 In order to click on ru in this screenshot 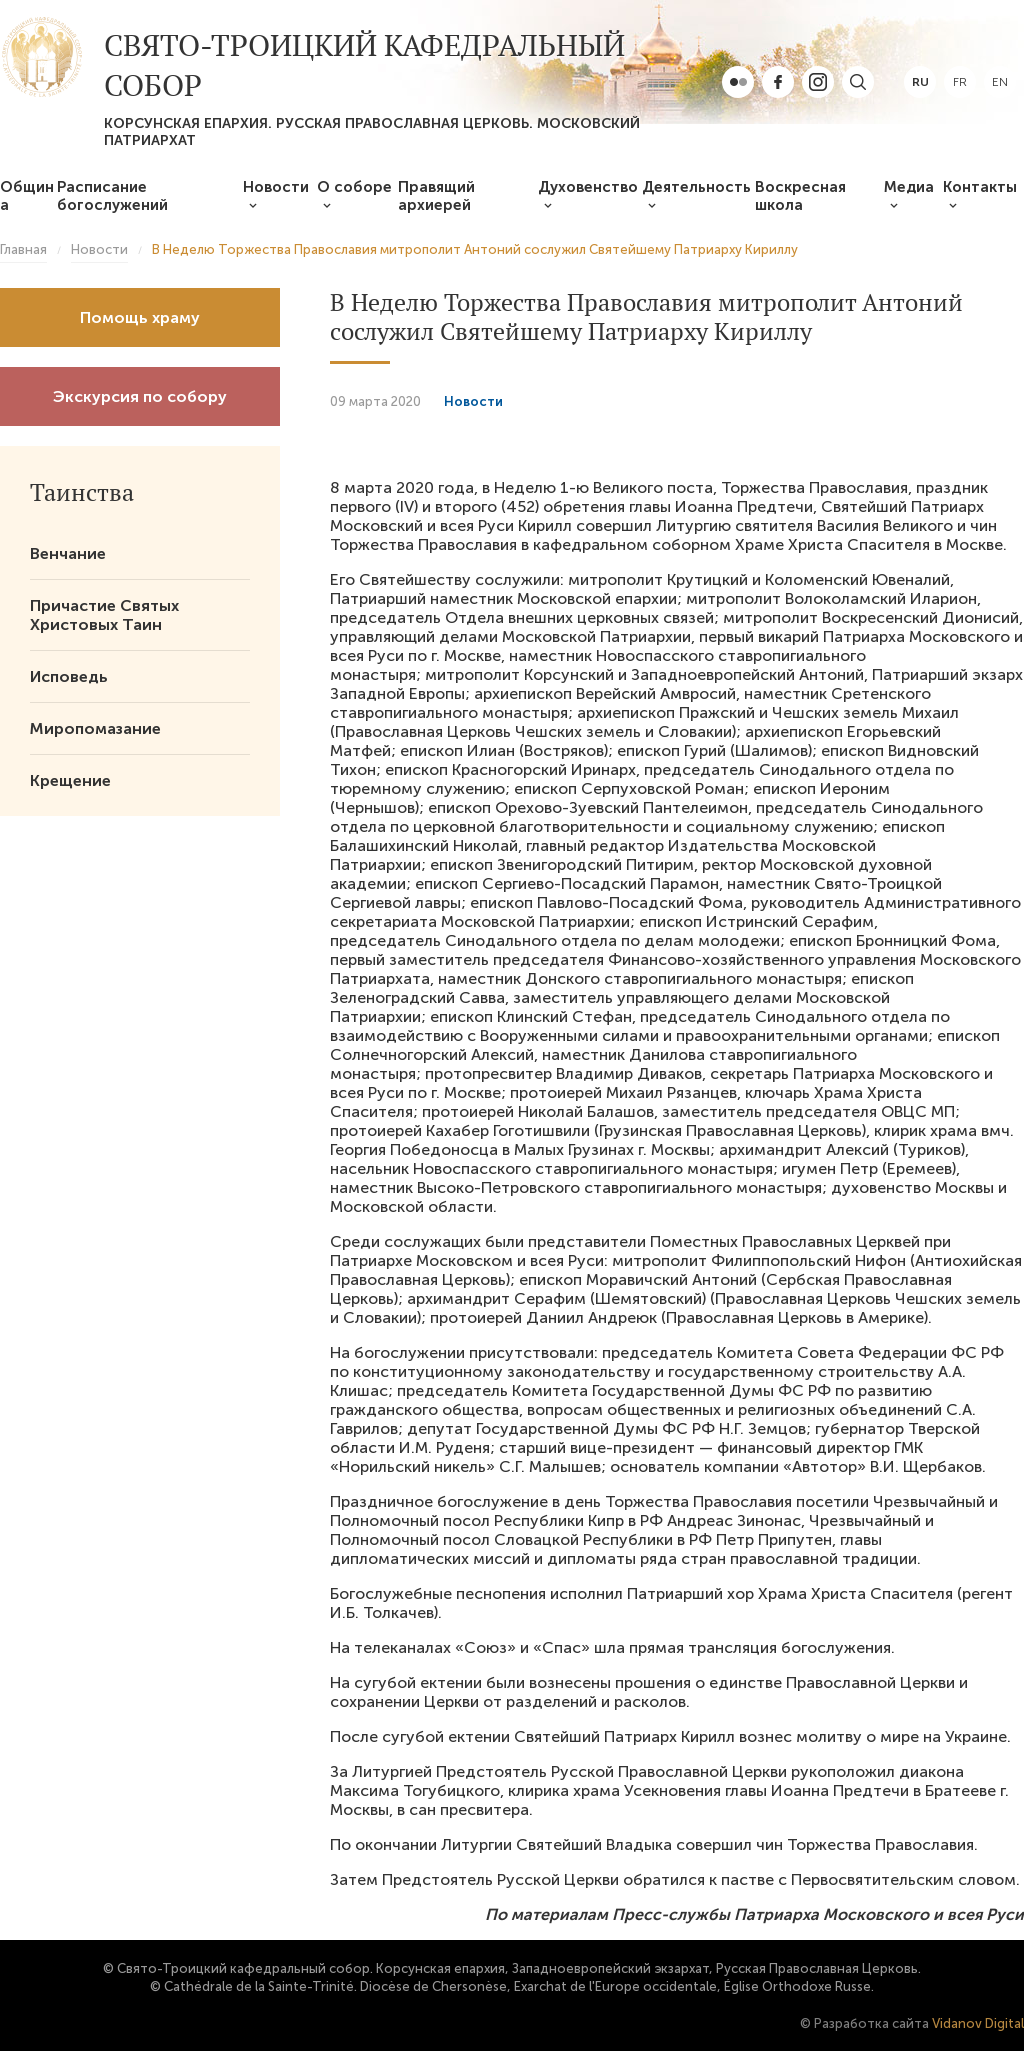, I will do `click(920, 82)`.